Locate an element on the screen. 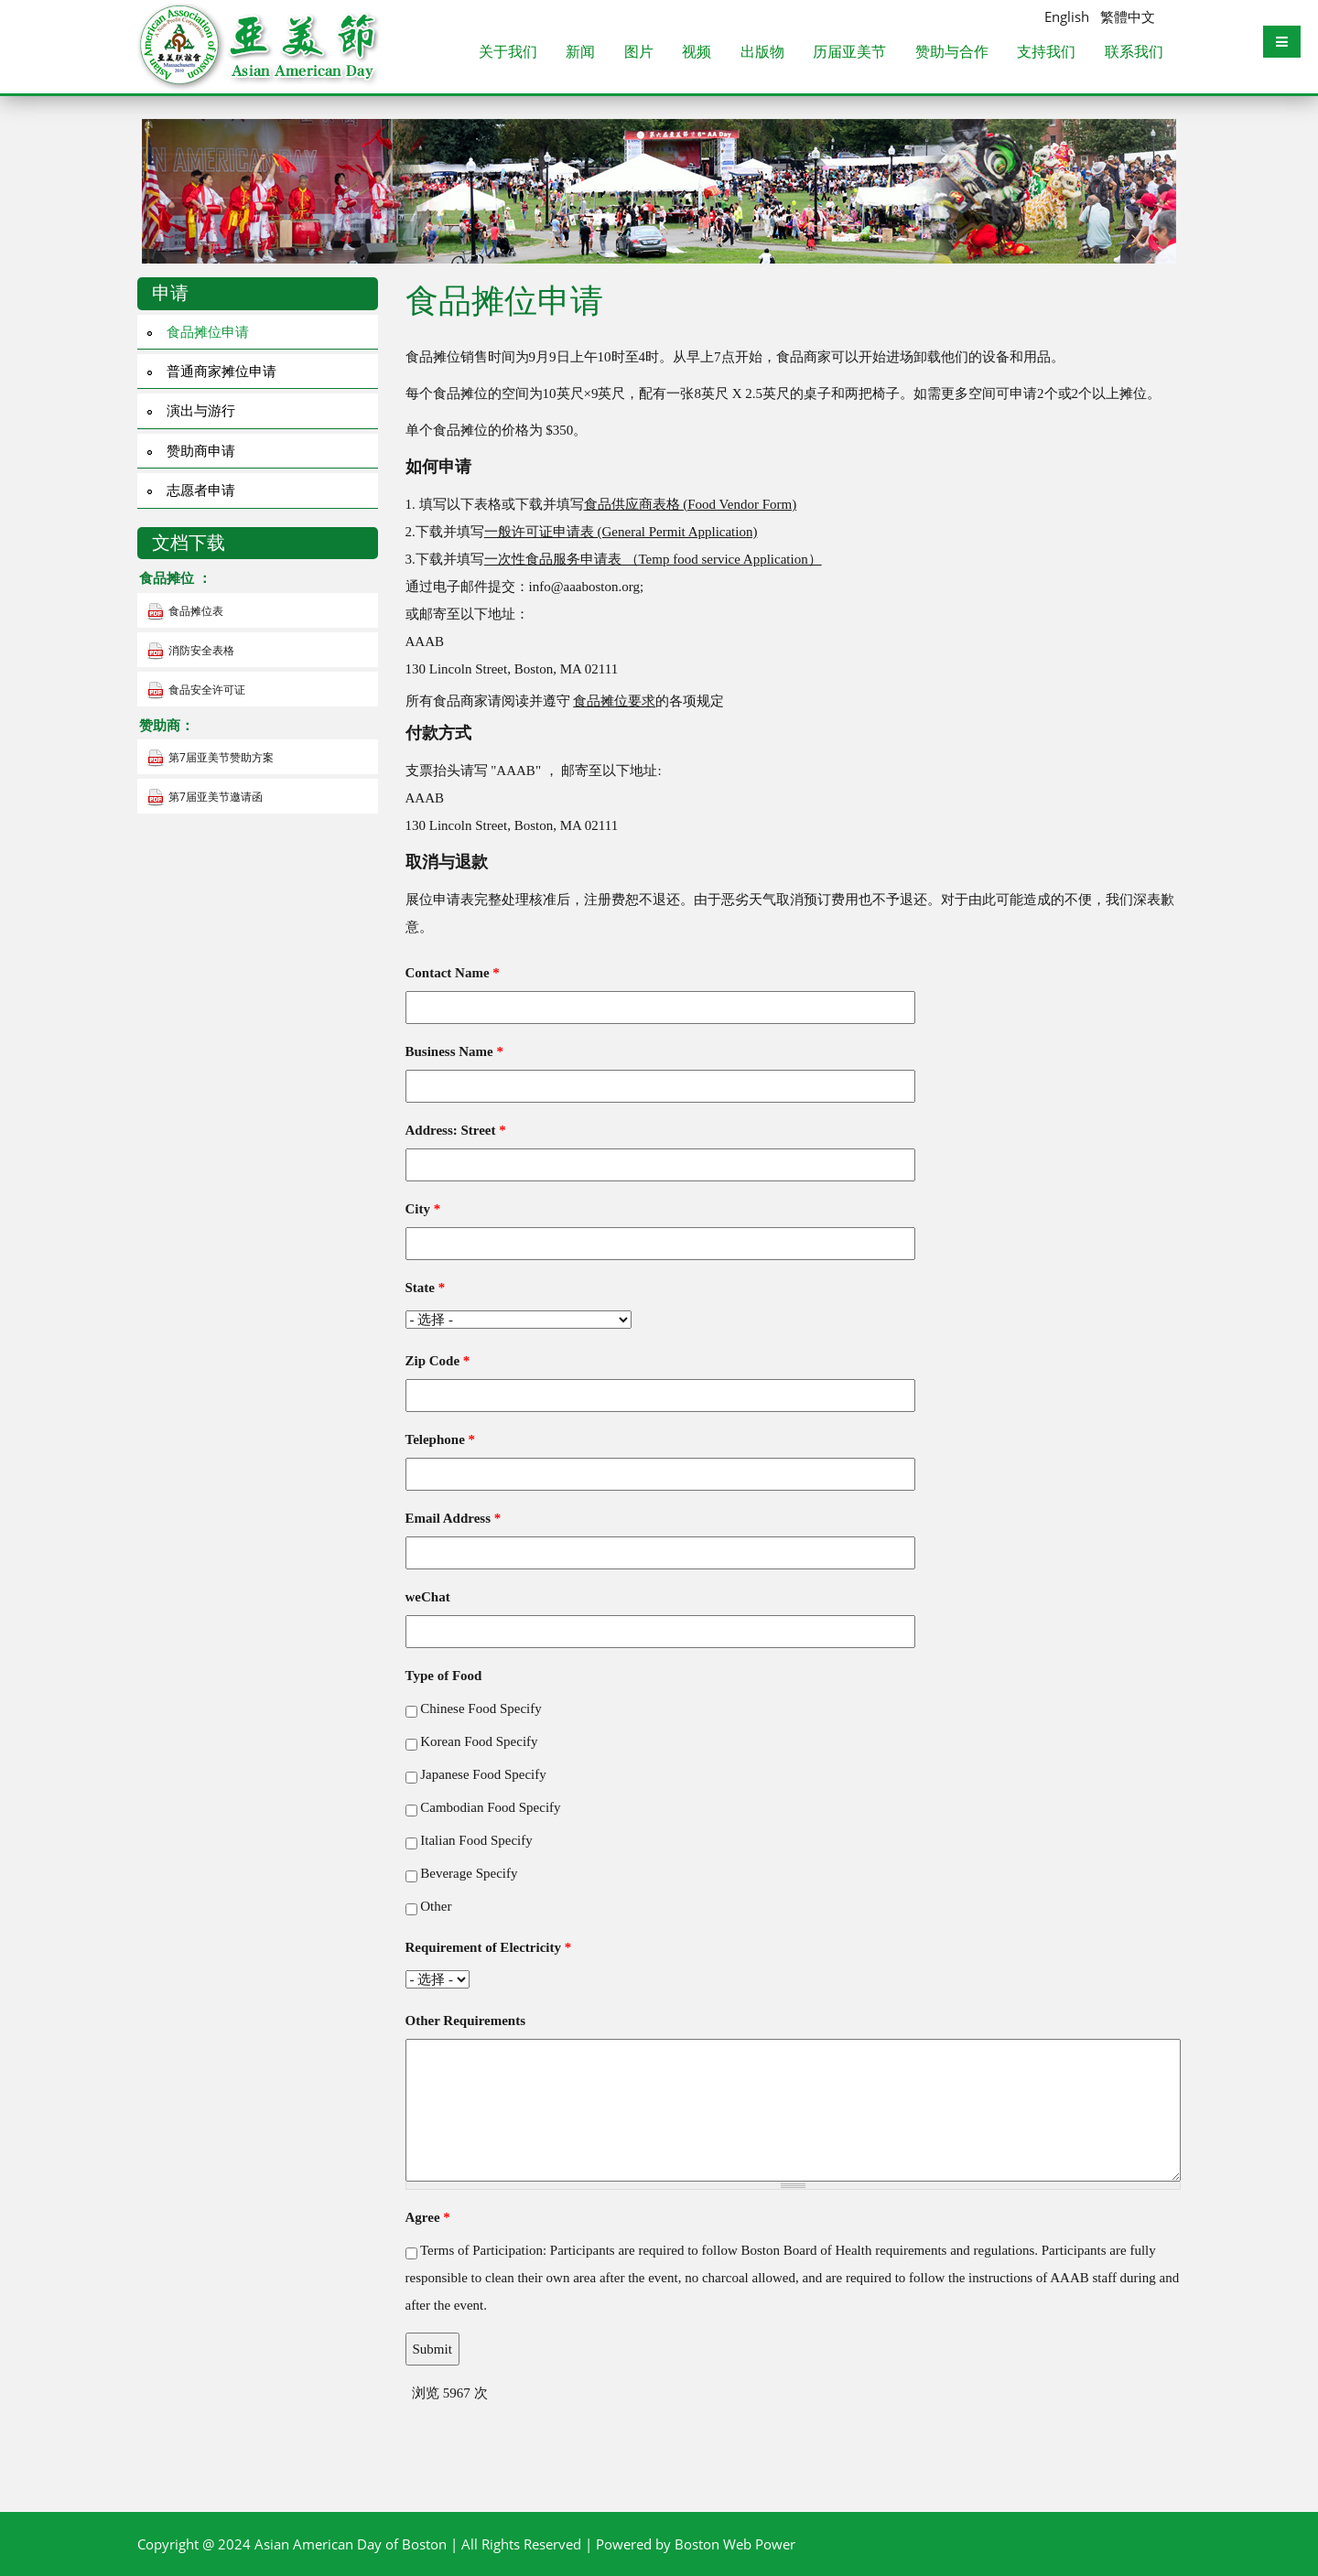  普通商家摊位申请 is located at coordinates (221, 370).